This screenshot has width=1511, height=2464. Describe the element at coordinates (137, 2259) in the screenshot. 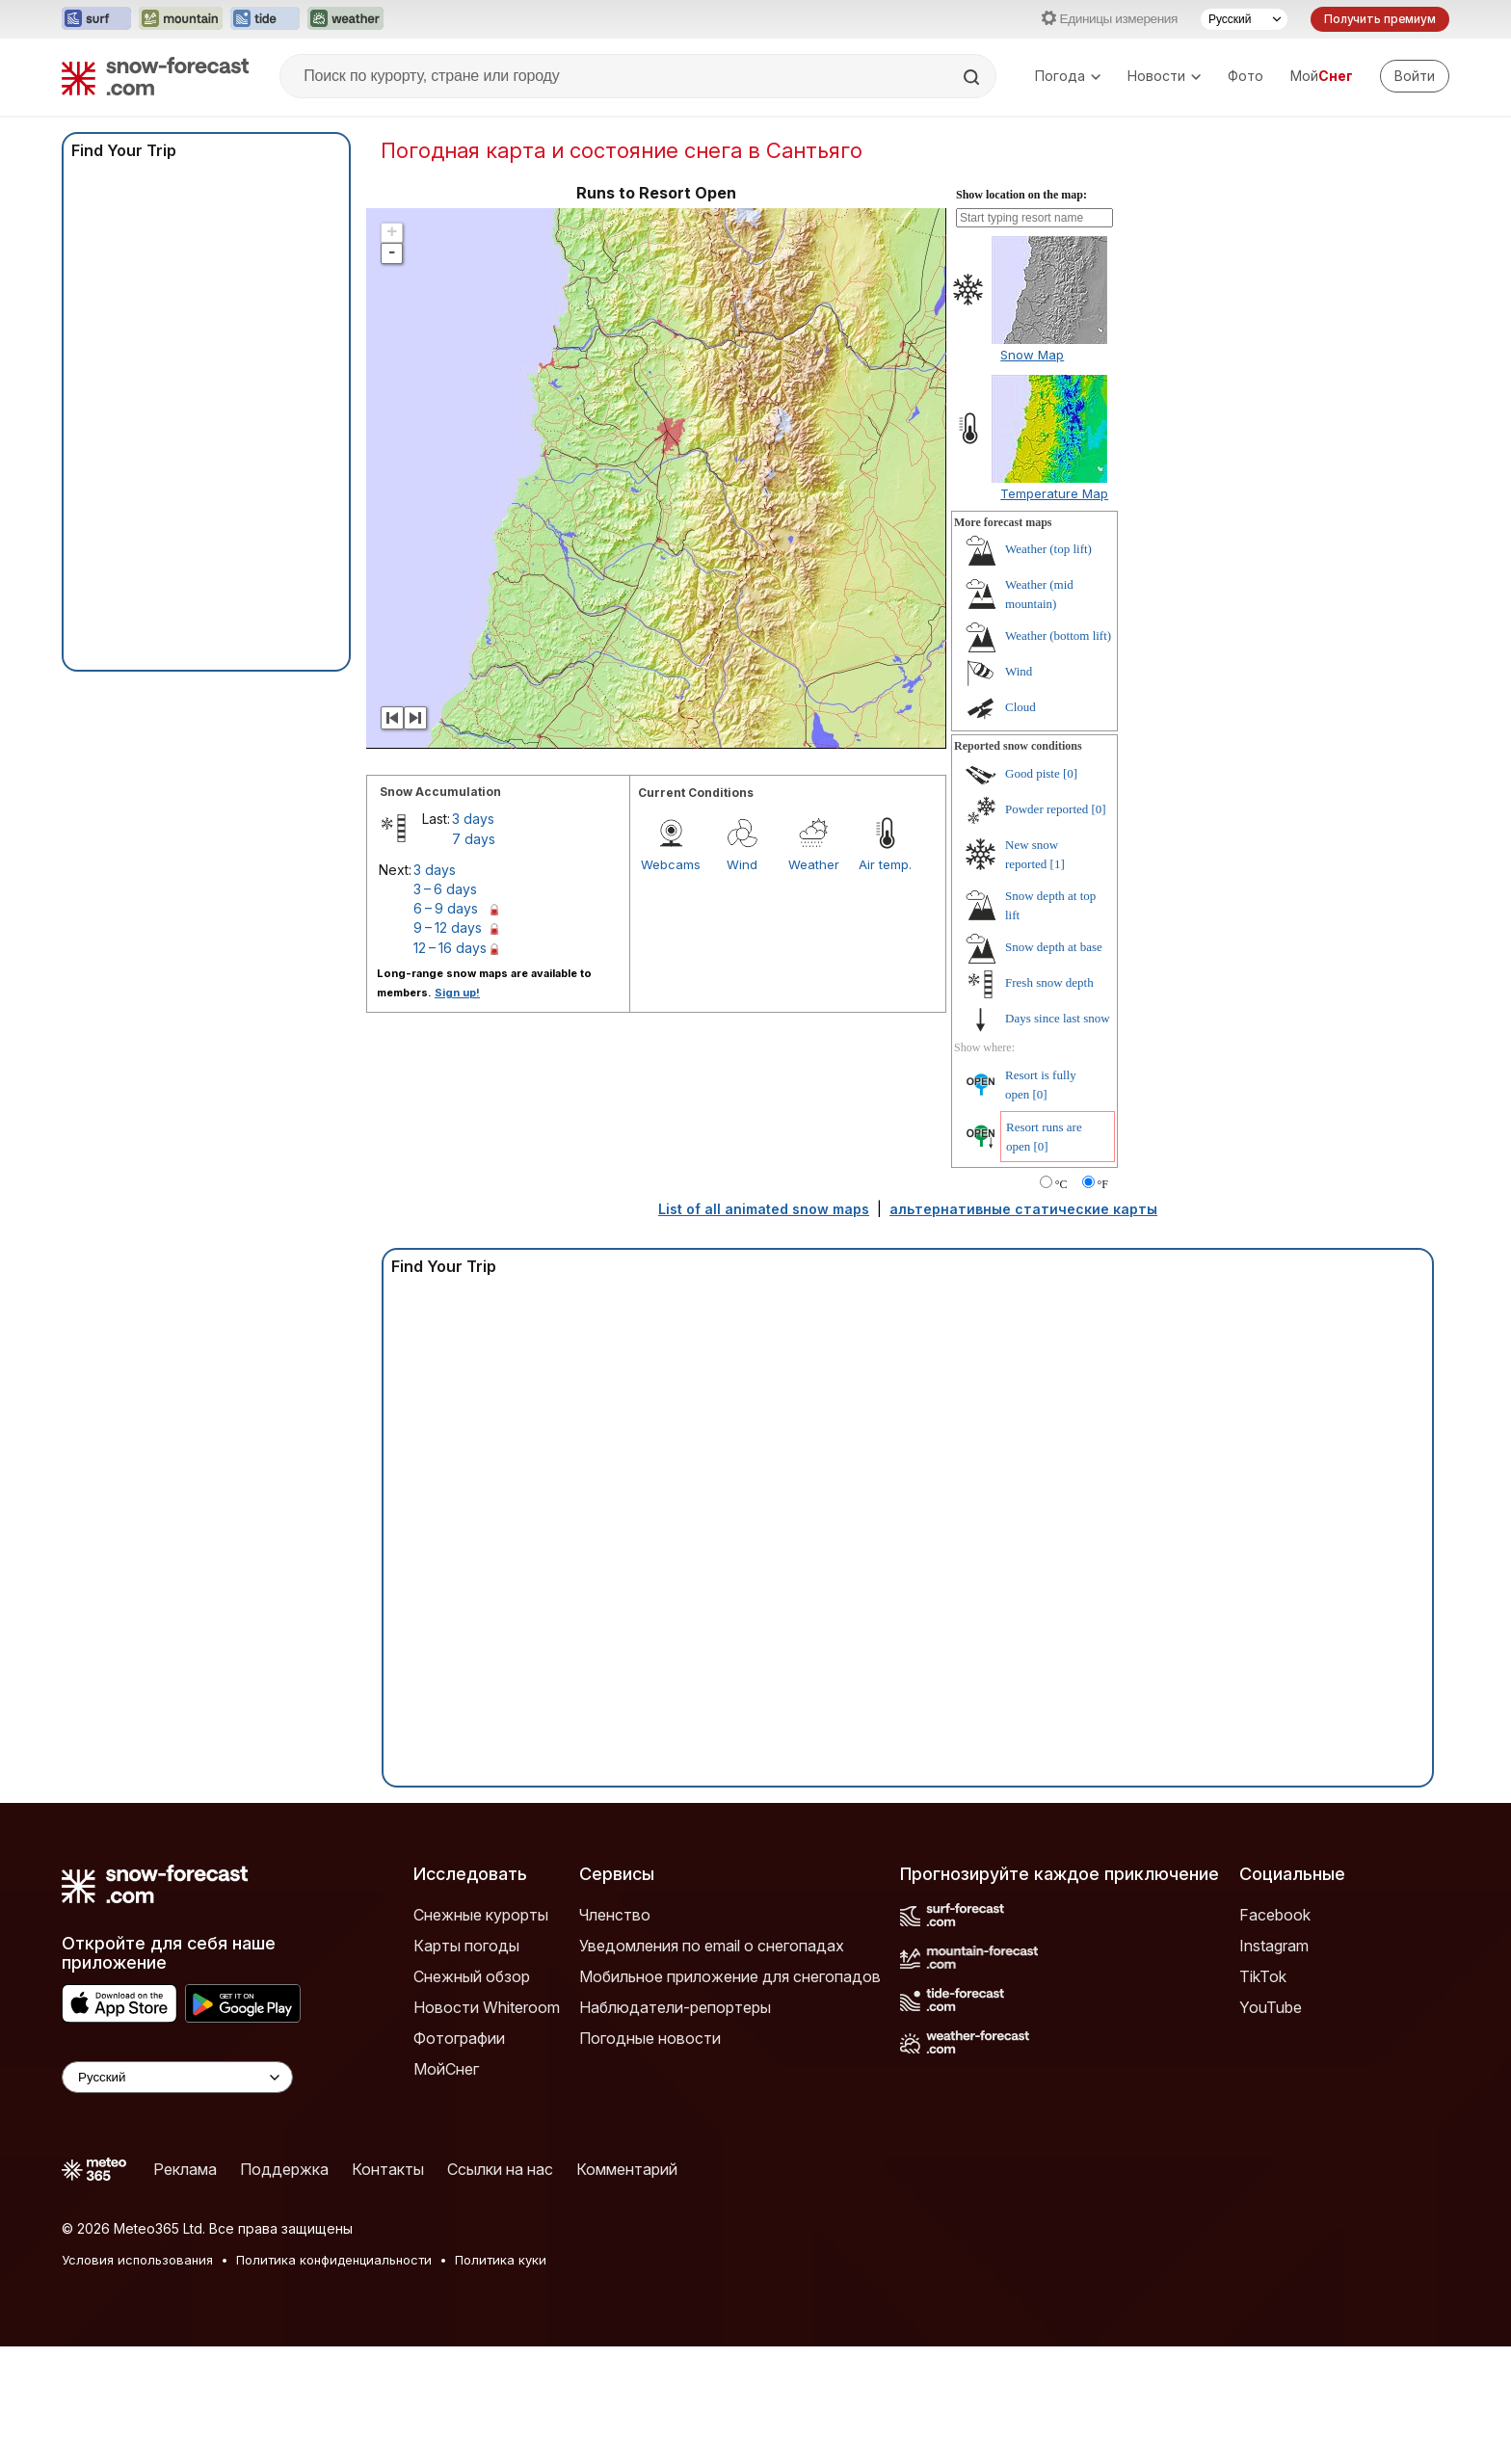

I see `Условия использования` at that location.